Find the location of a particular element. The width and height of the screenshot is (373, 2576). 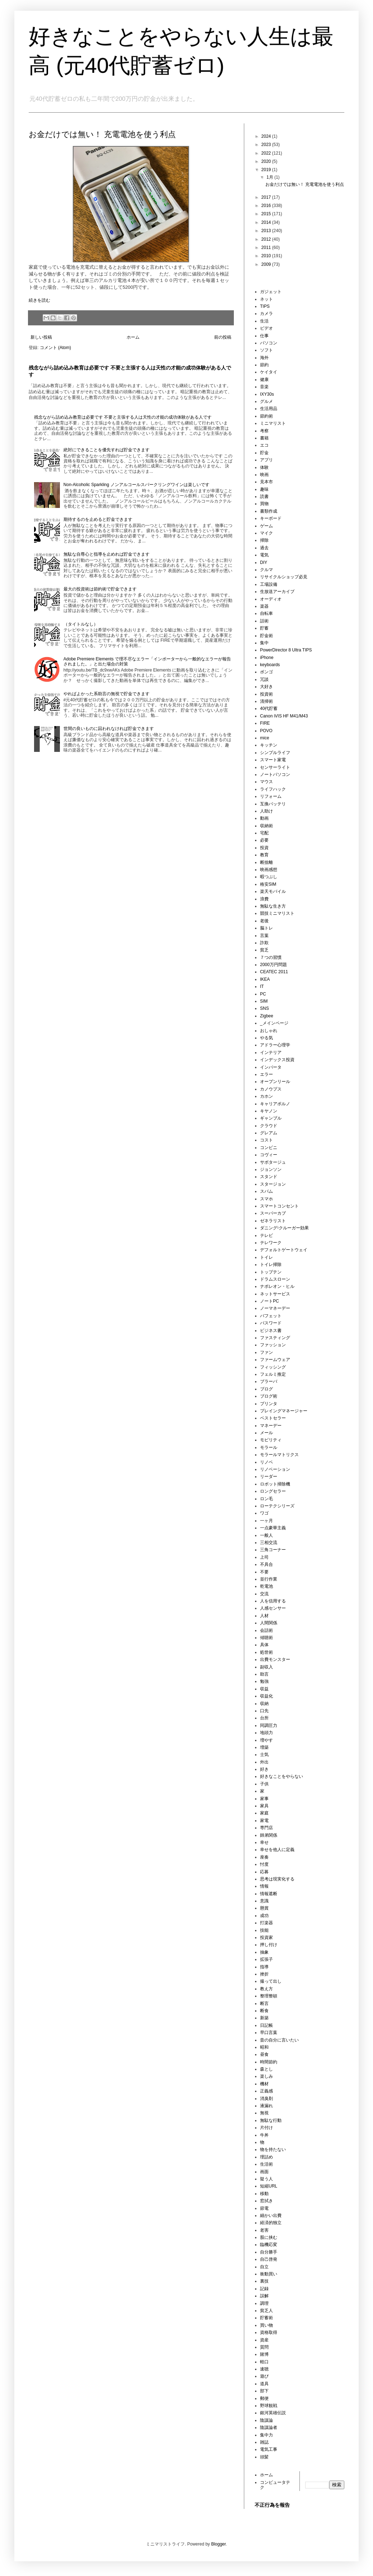

2013 is located at coordinates (266, 230).